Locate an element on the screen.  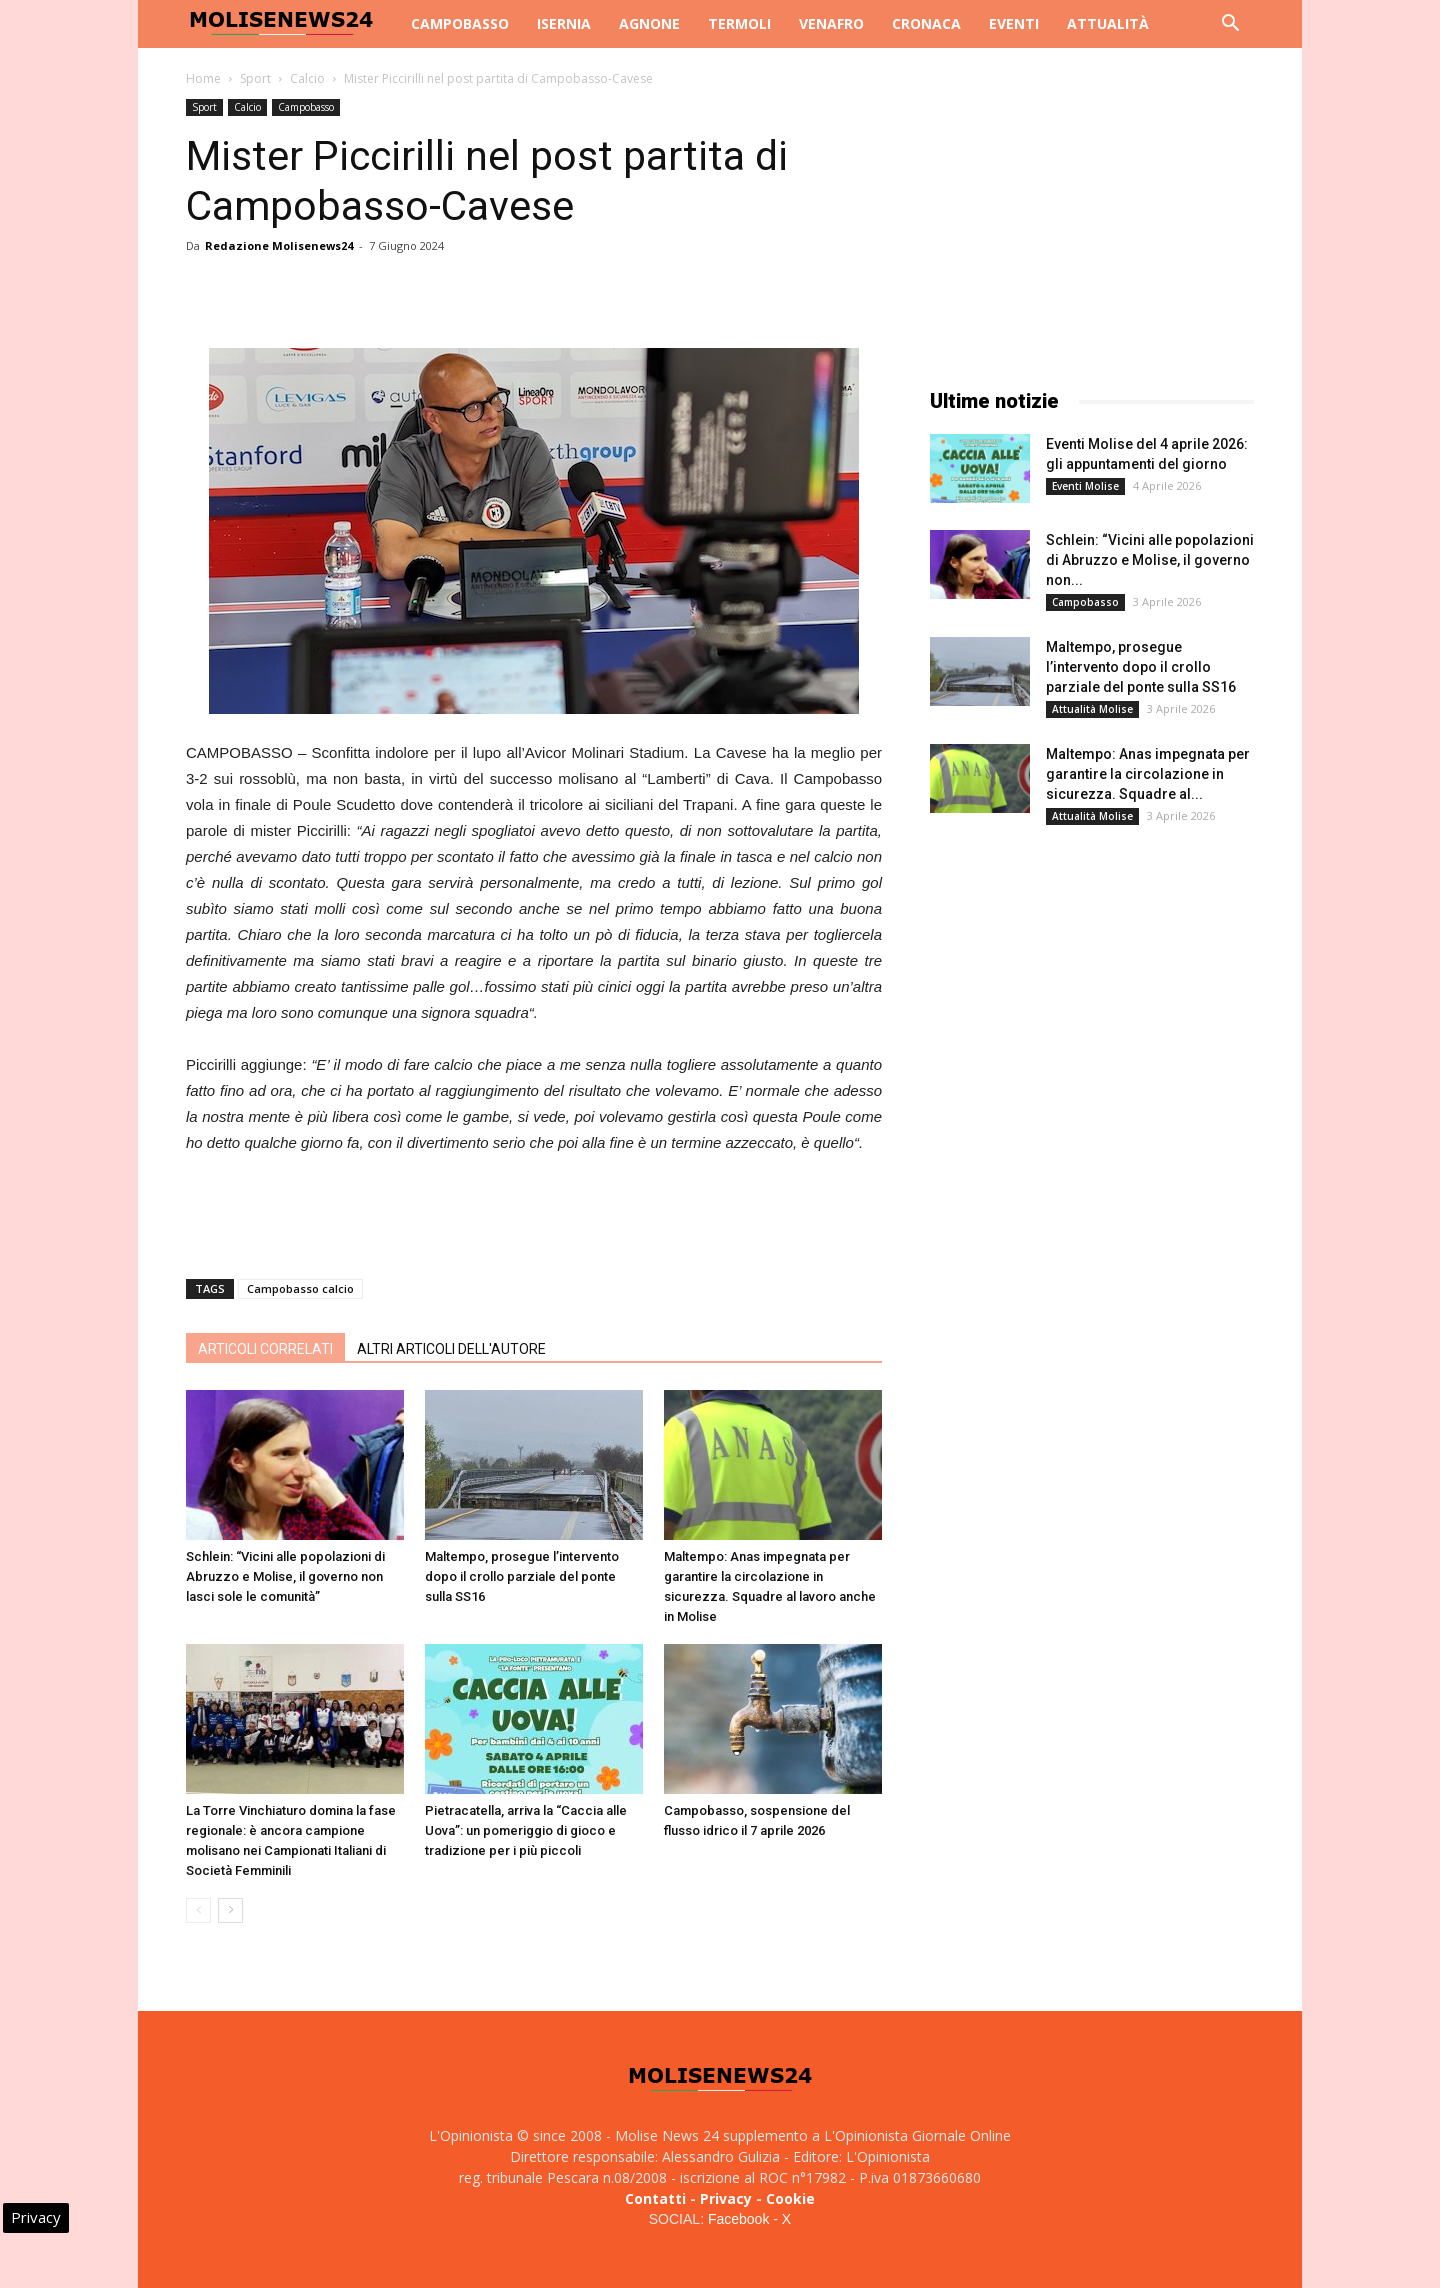
Cronaca is located at coordinates (926, 23).